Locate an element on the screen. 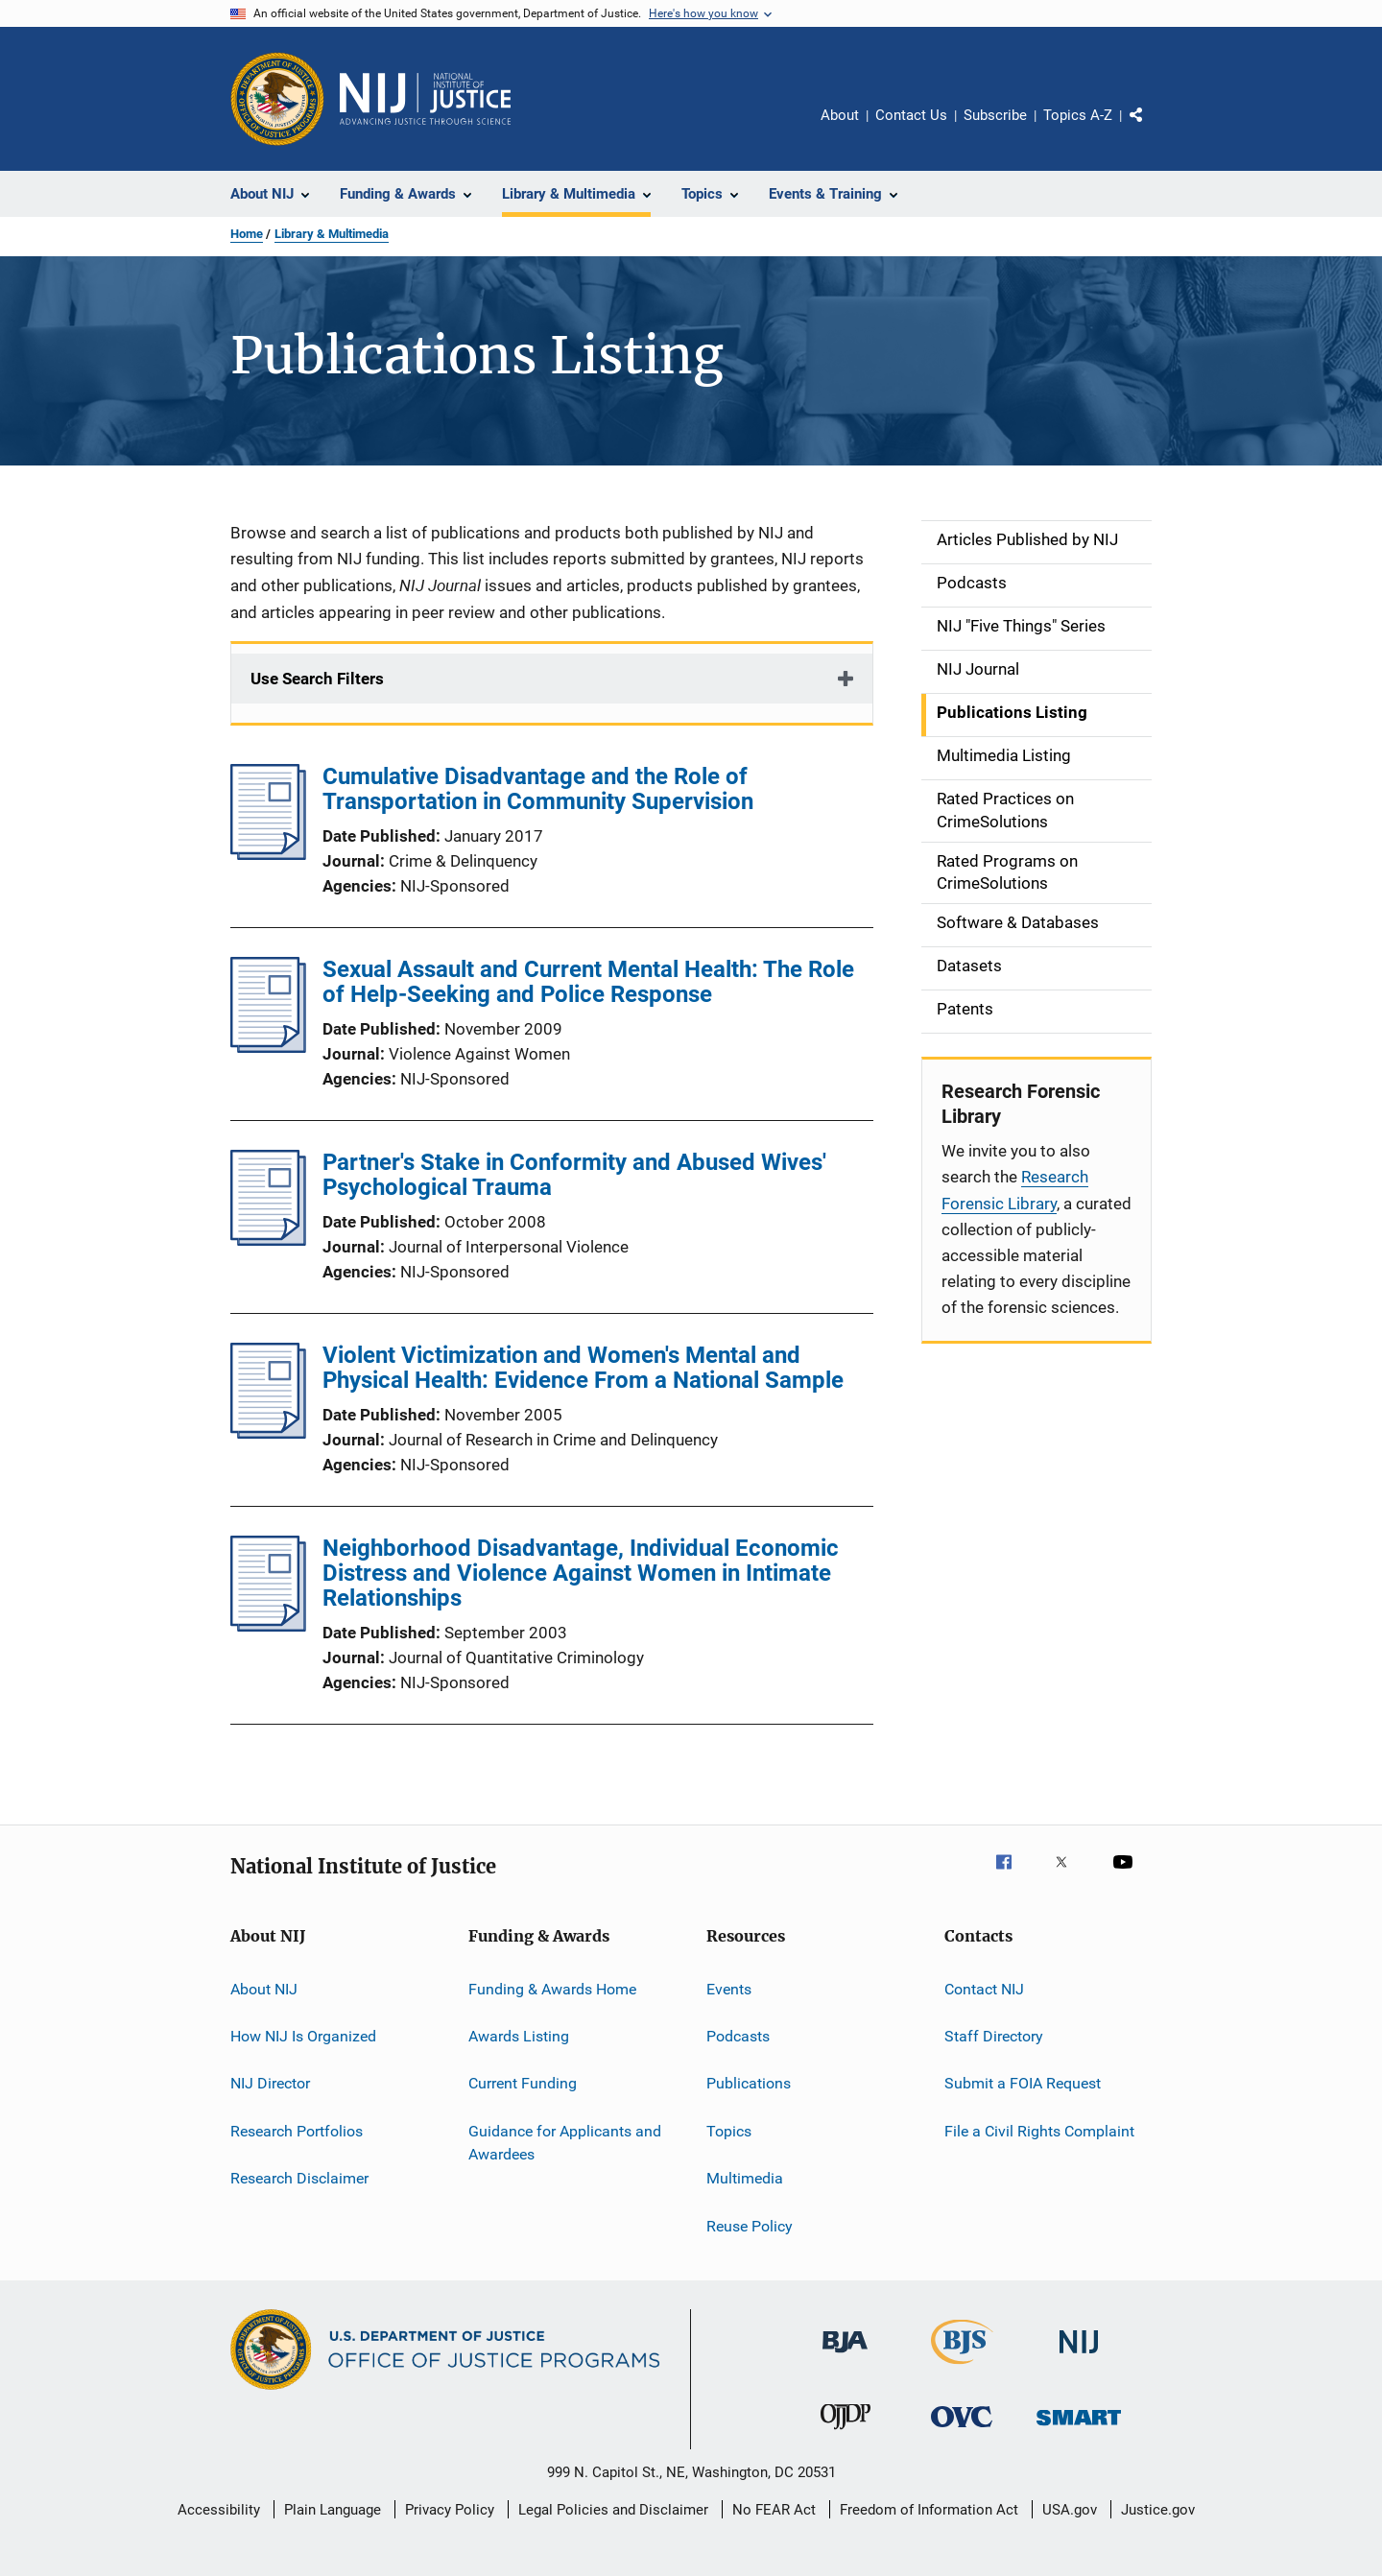  Privacy Policy is located at coordinates (449, 2509).